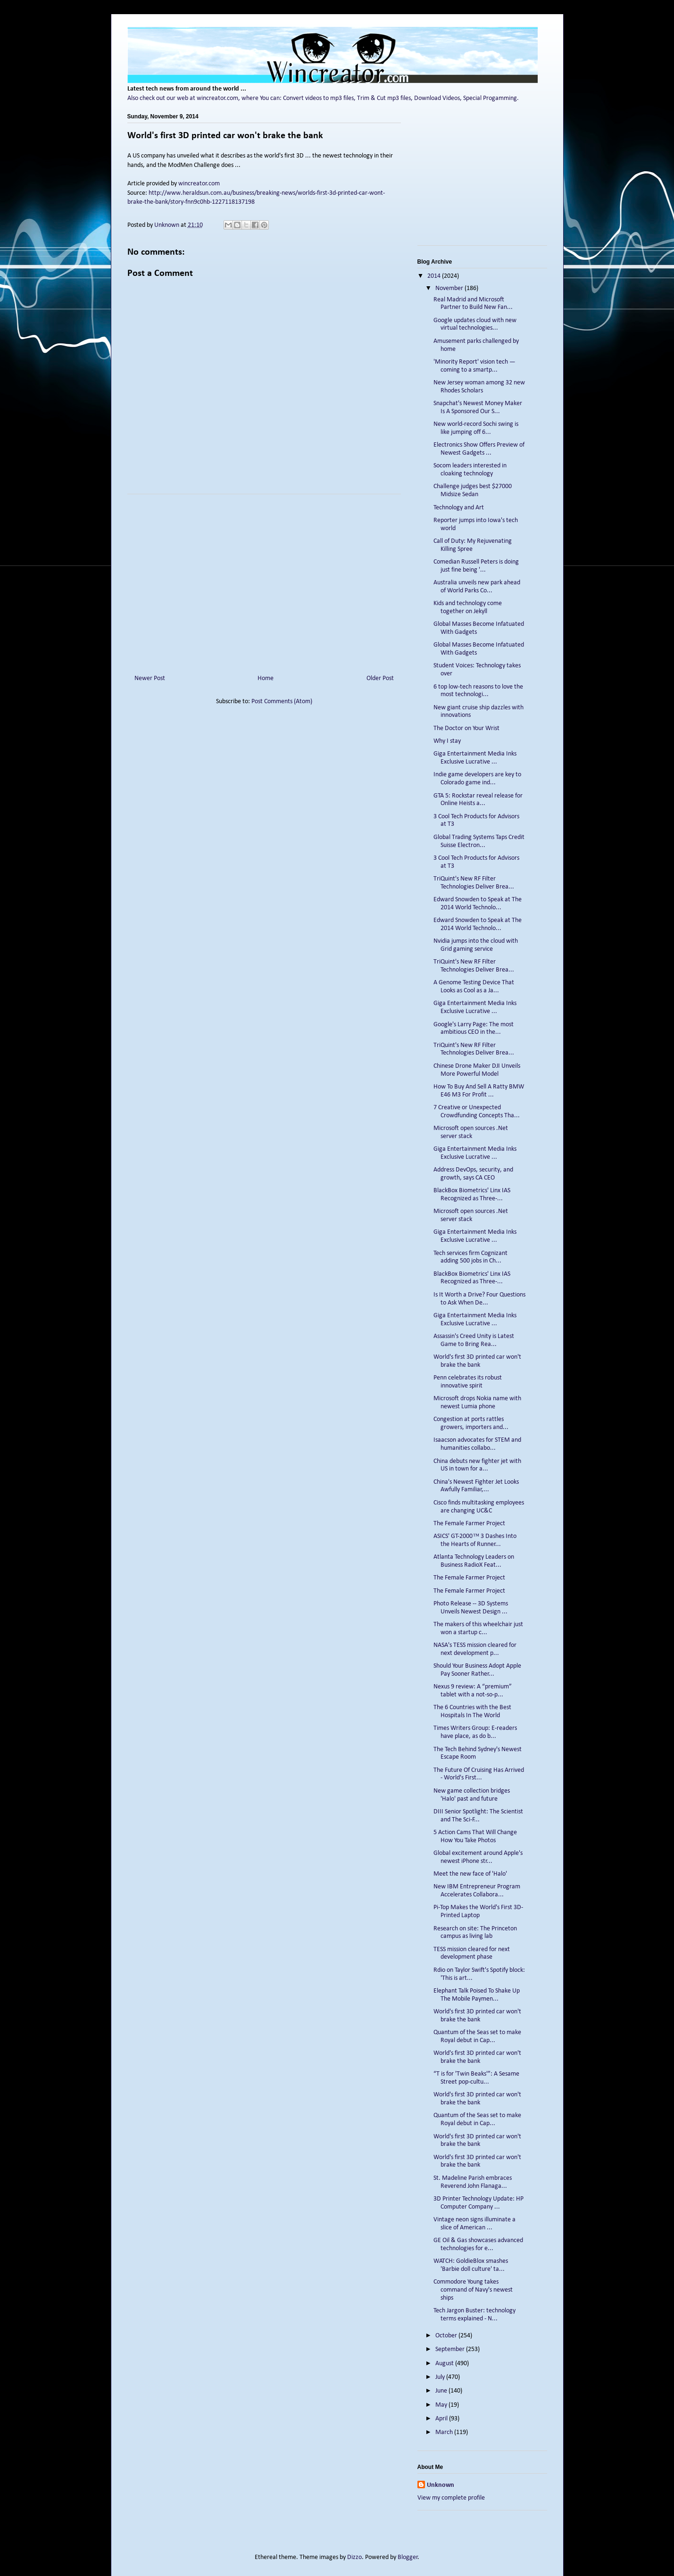 The image size is (674, 2576). What do you see at coordinates (476, 586) in the screenshot?
I see `Australia unveils new park ahead of World Parks Co...` at bounding box center [476, 586].